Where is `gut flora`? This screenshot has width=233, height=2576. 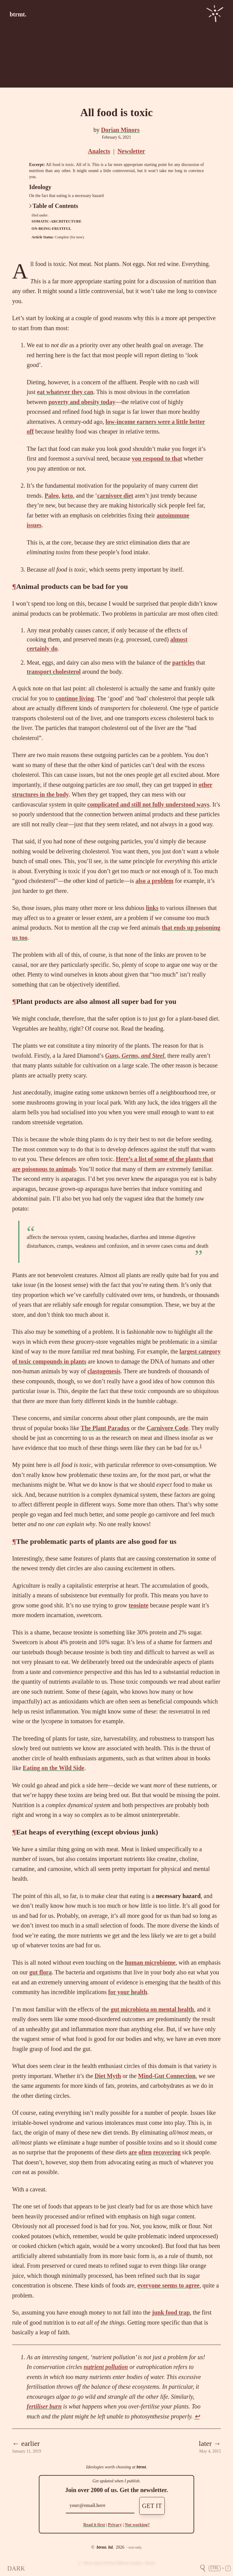
gut flora is located at coordinates (40, 1972).